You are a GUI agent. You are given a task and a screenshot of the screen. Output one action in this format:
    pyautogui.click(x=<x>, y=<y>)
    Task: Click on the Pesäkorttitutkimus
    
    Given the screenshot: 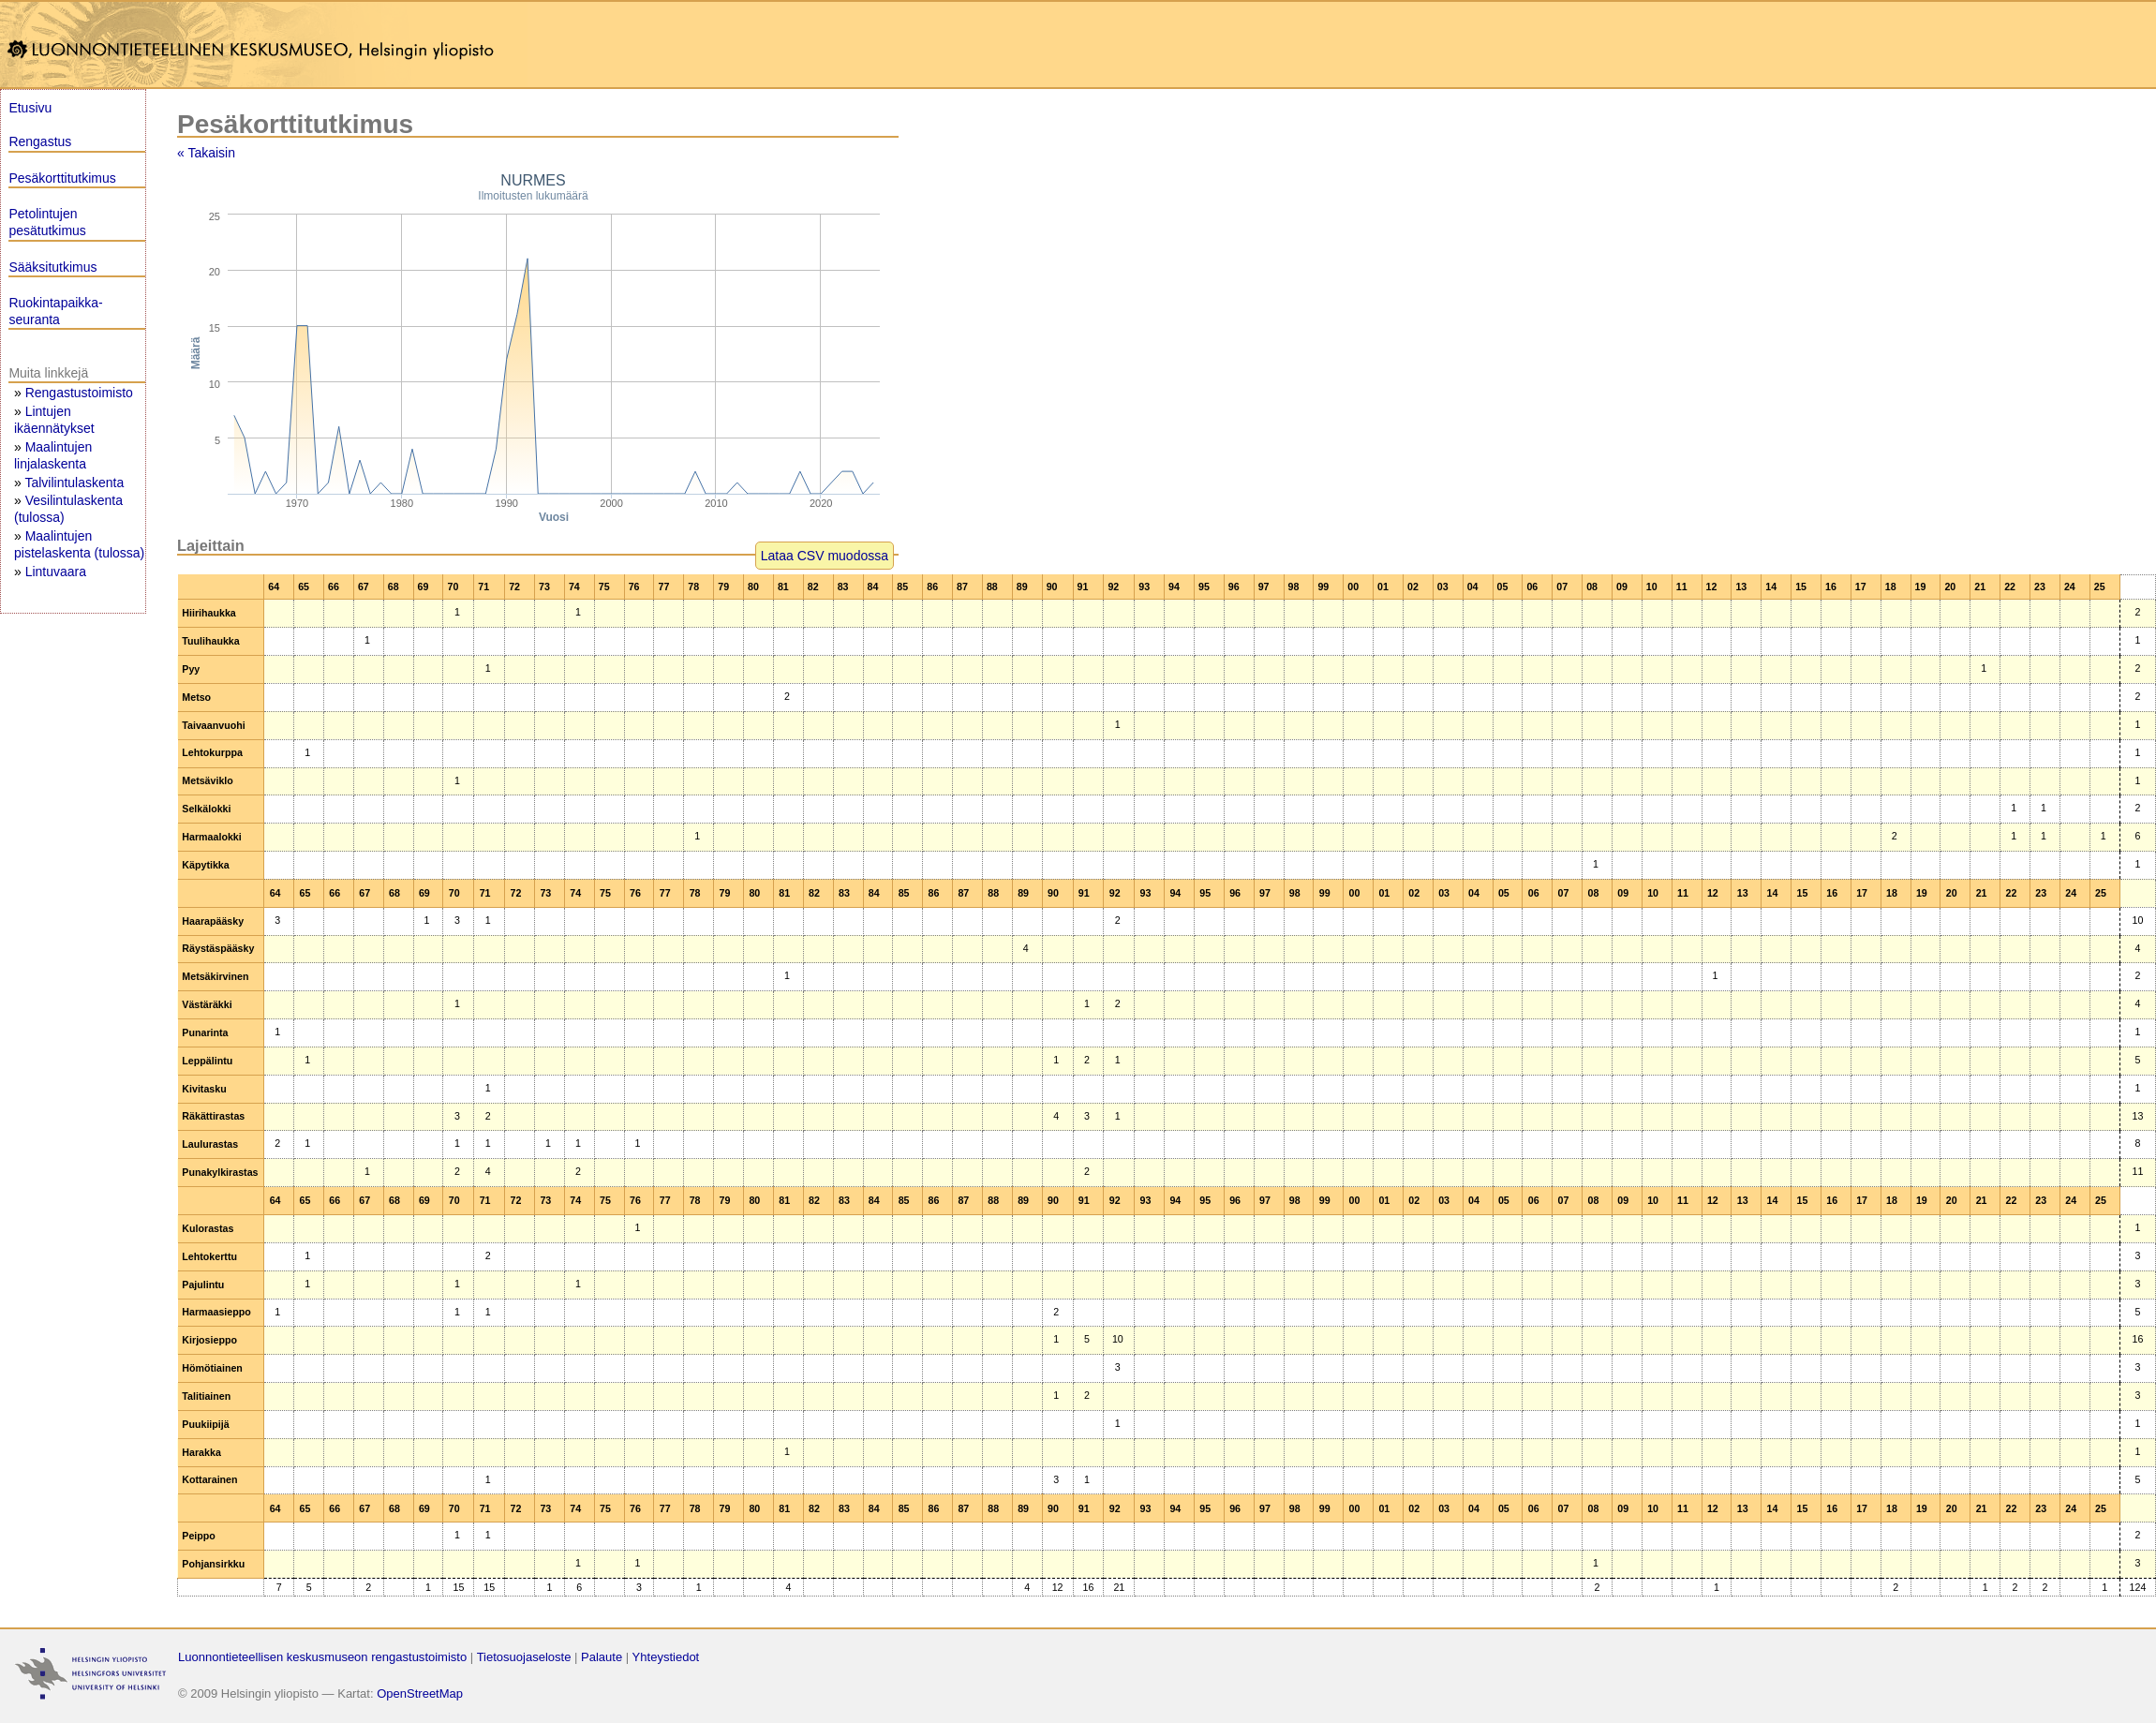 What is the action you would take?
    pyautogui.click(x=61, y=178)
    